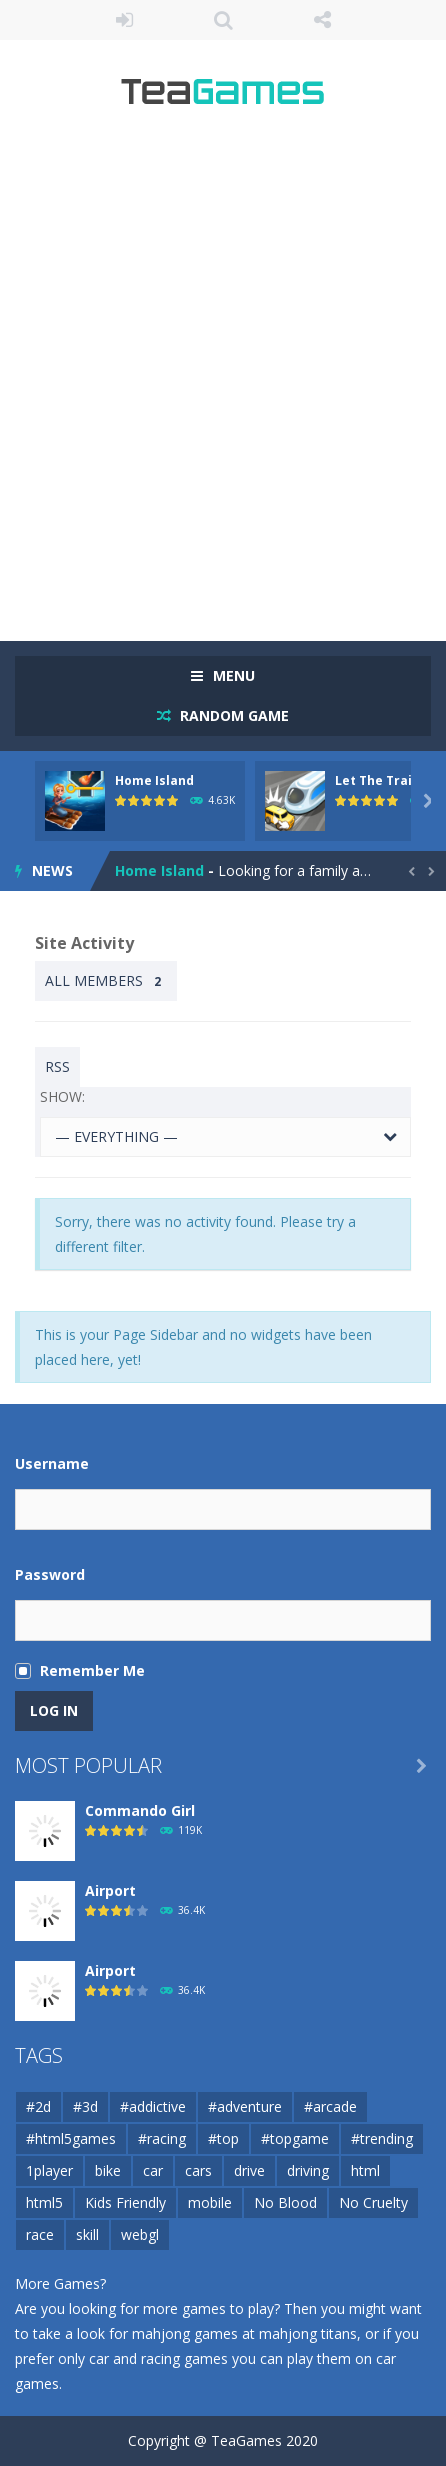 This screenshot has width=446, height=2466. I want to click on webgl [webgl (67 items)], so click(140, 2234).